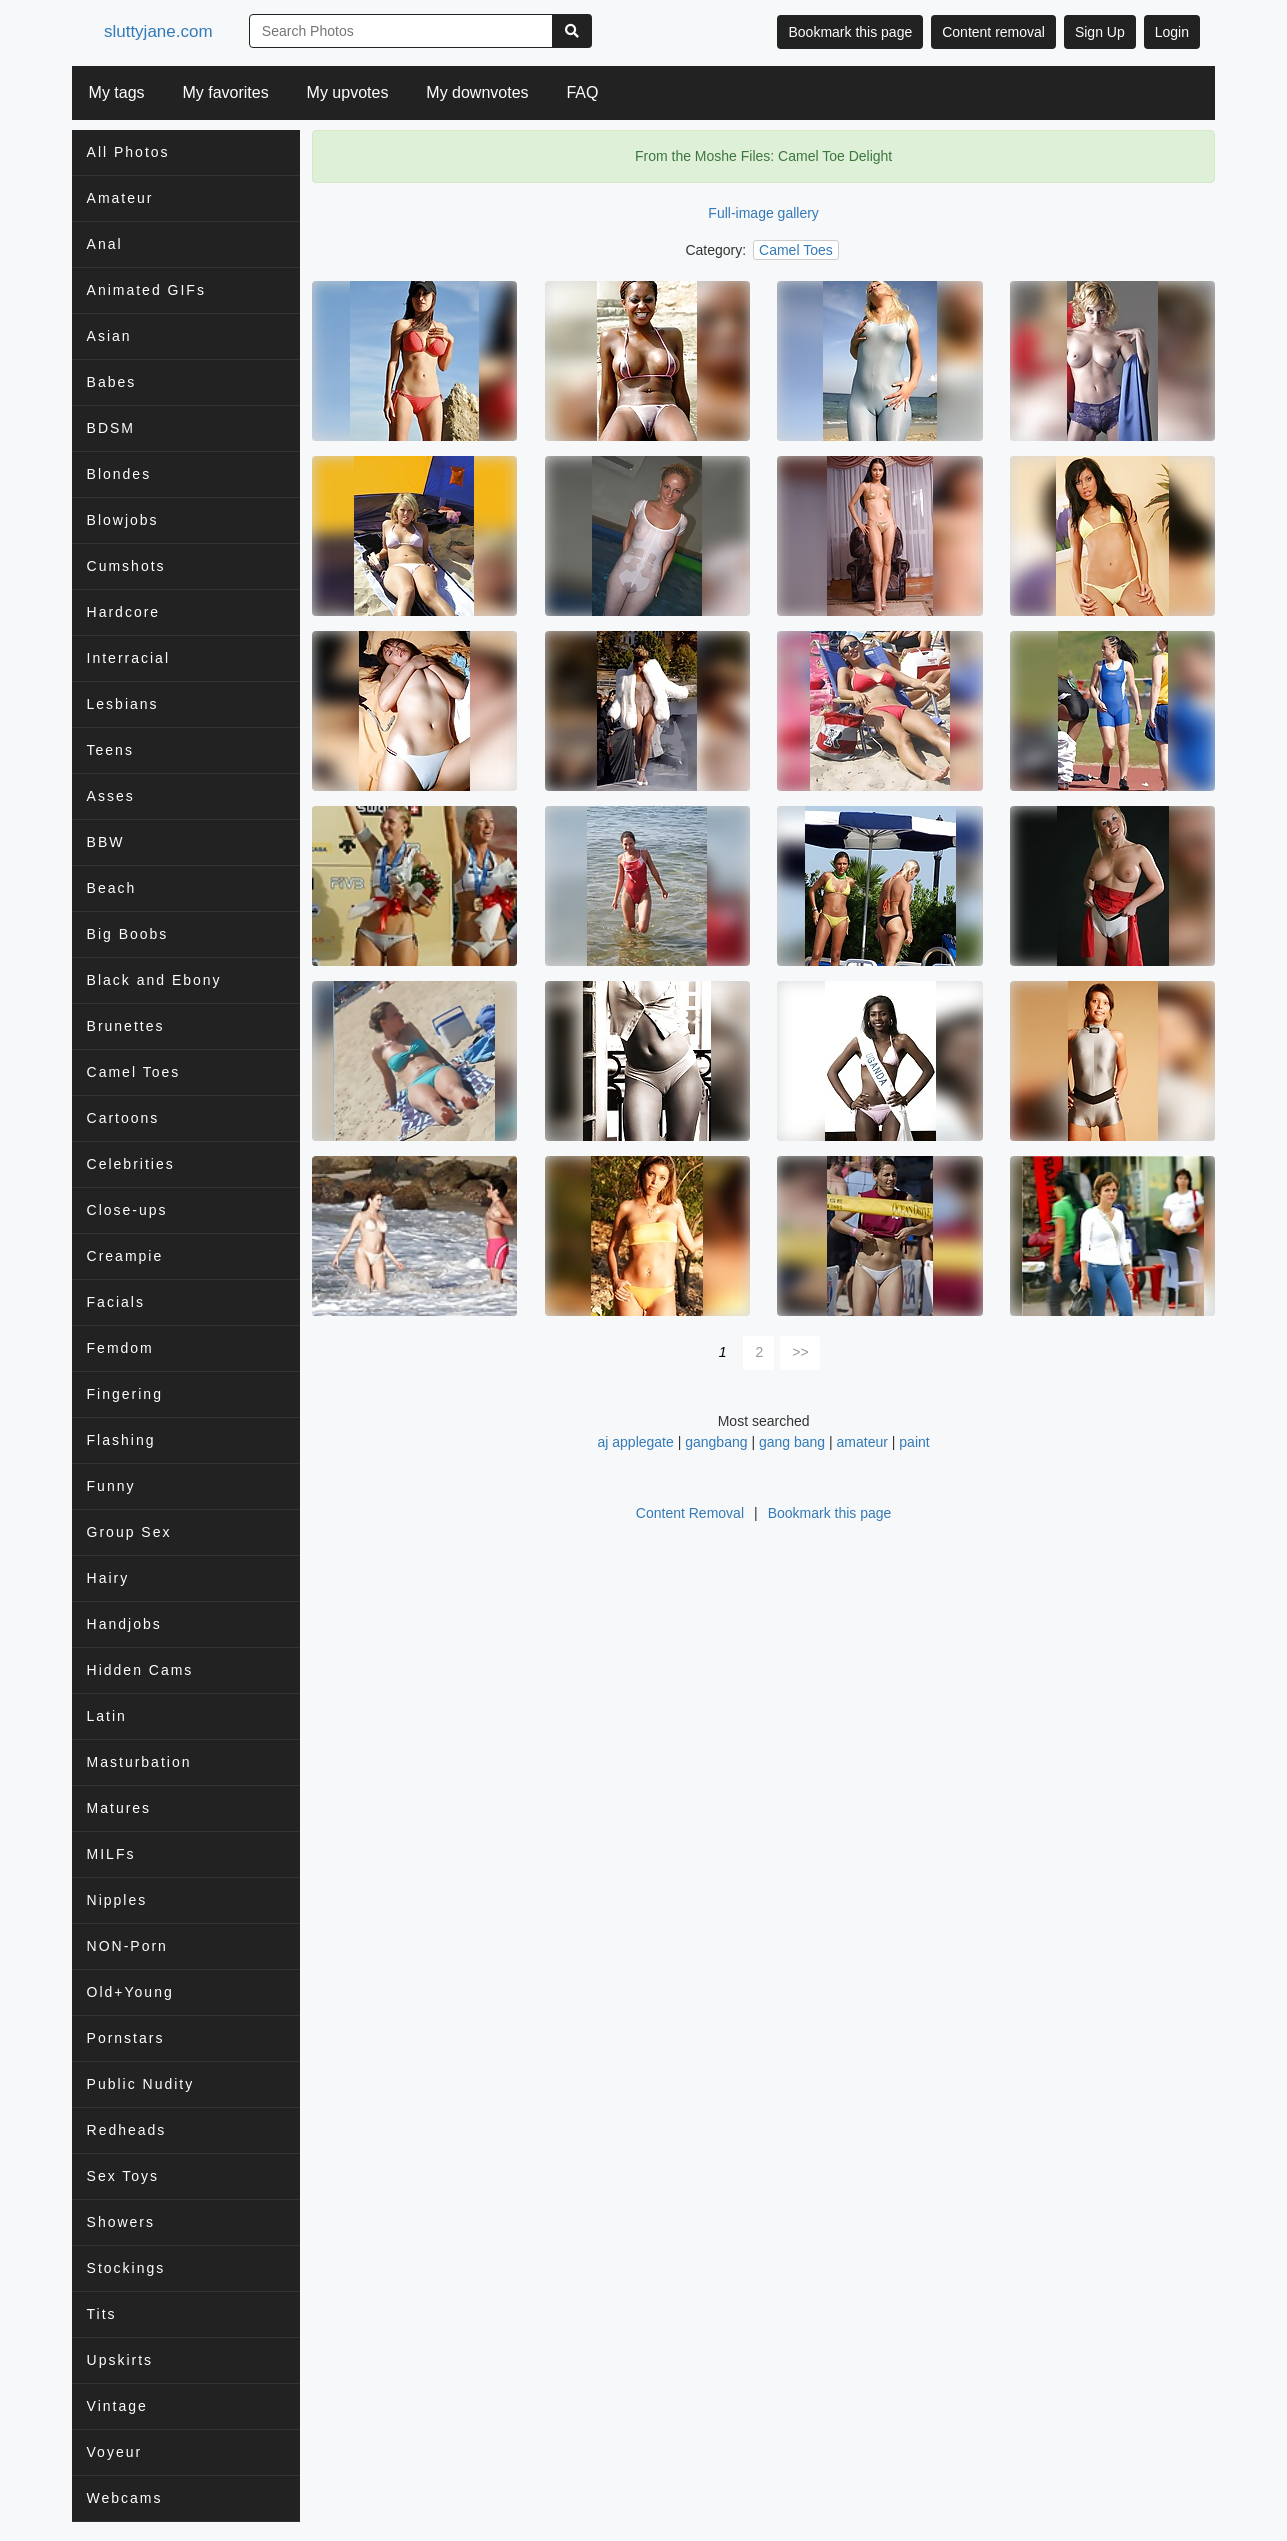 The image size is (1287, 2541). What do you see at coordinates (636, 1442) in the screenshot?
I see `aj applegate` at bounding box center [636, 1442].